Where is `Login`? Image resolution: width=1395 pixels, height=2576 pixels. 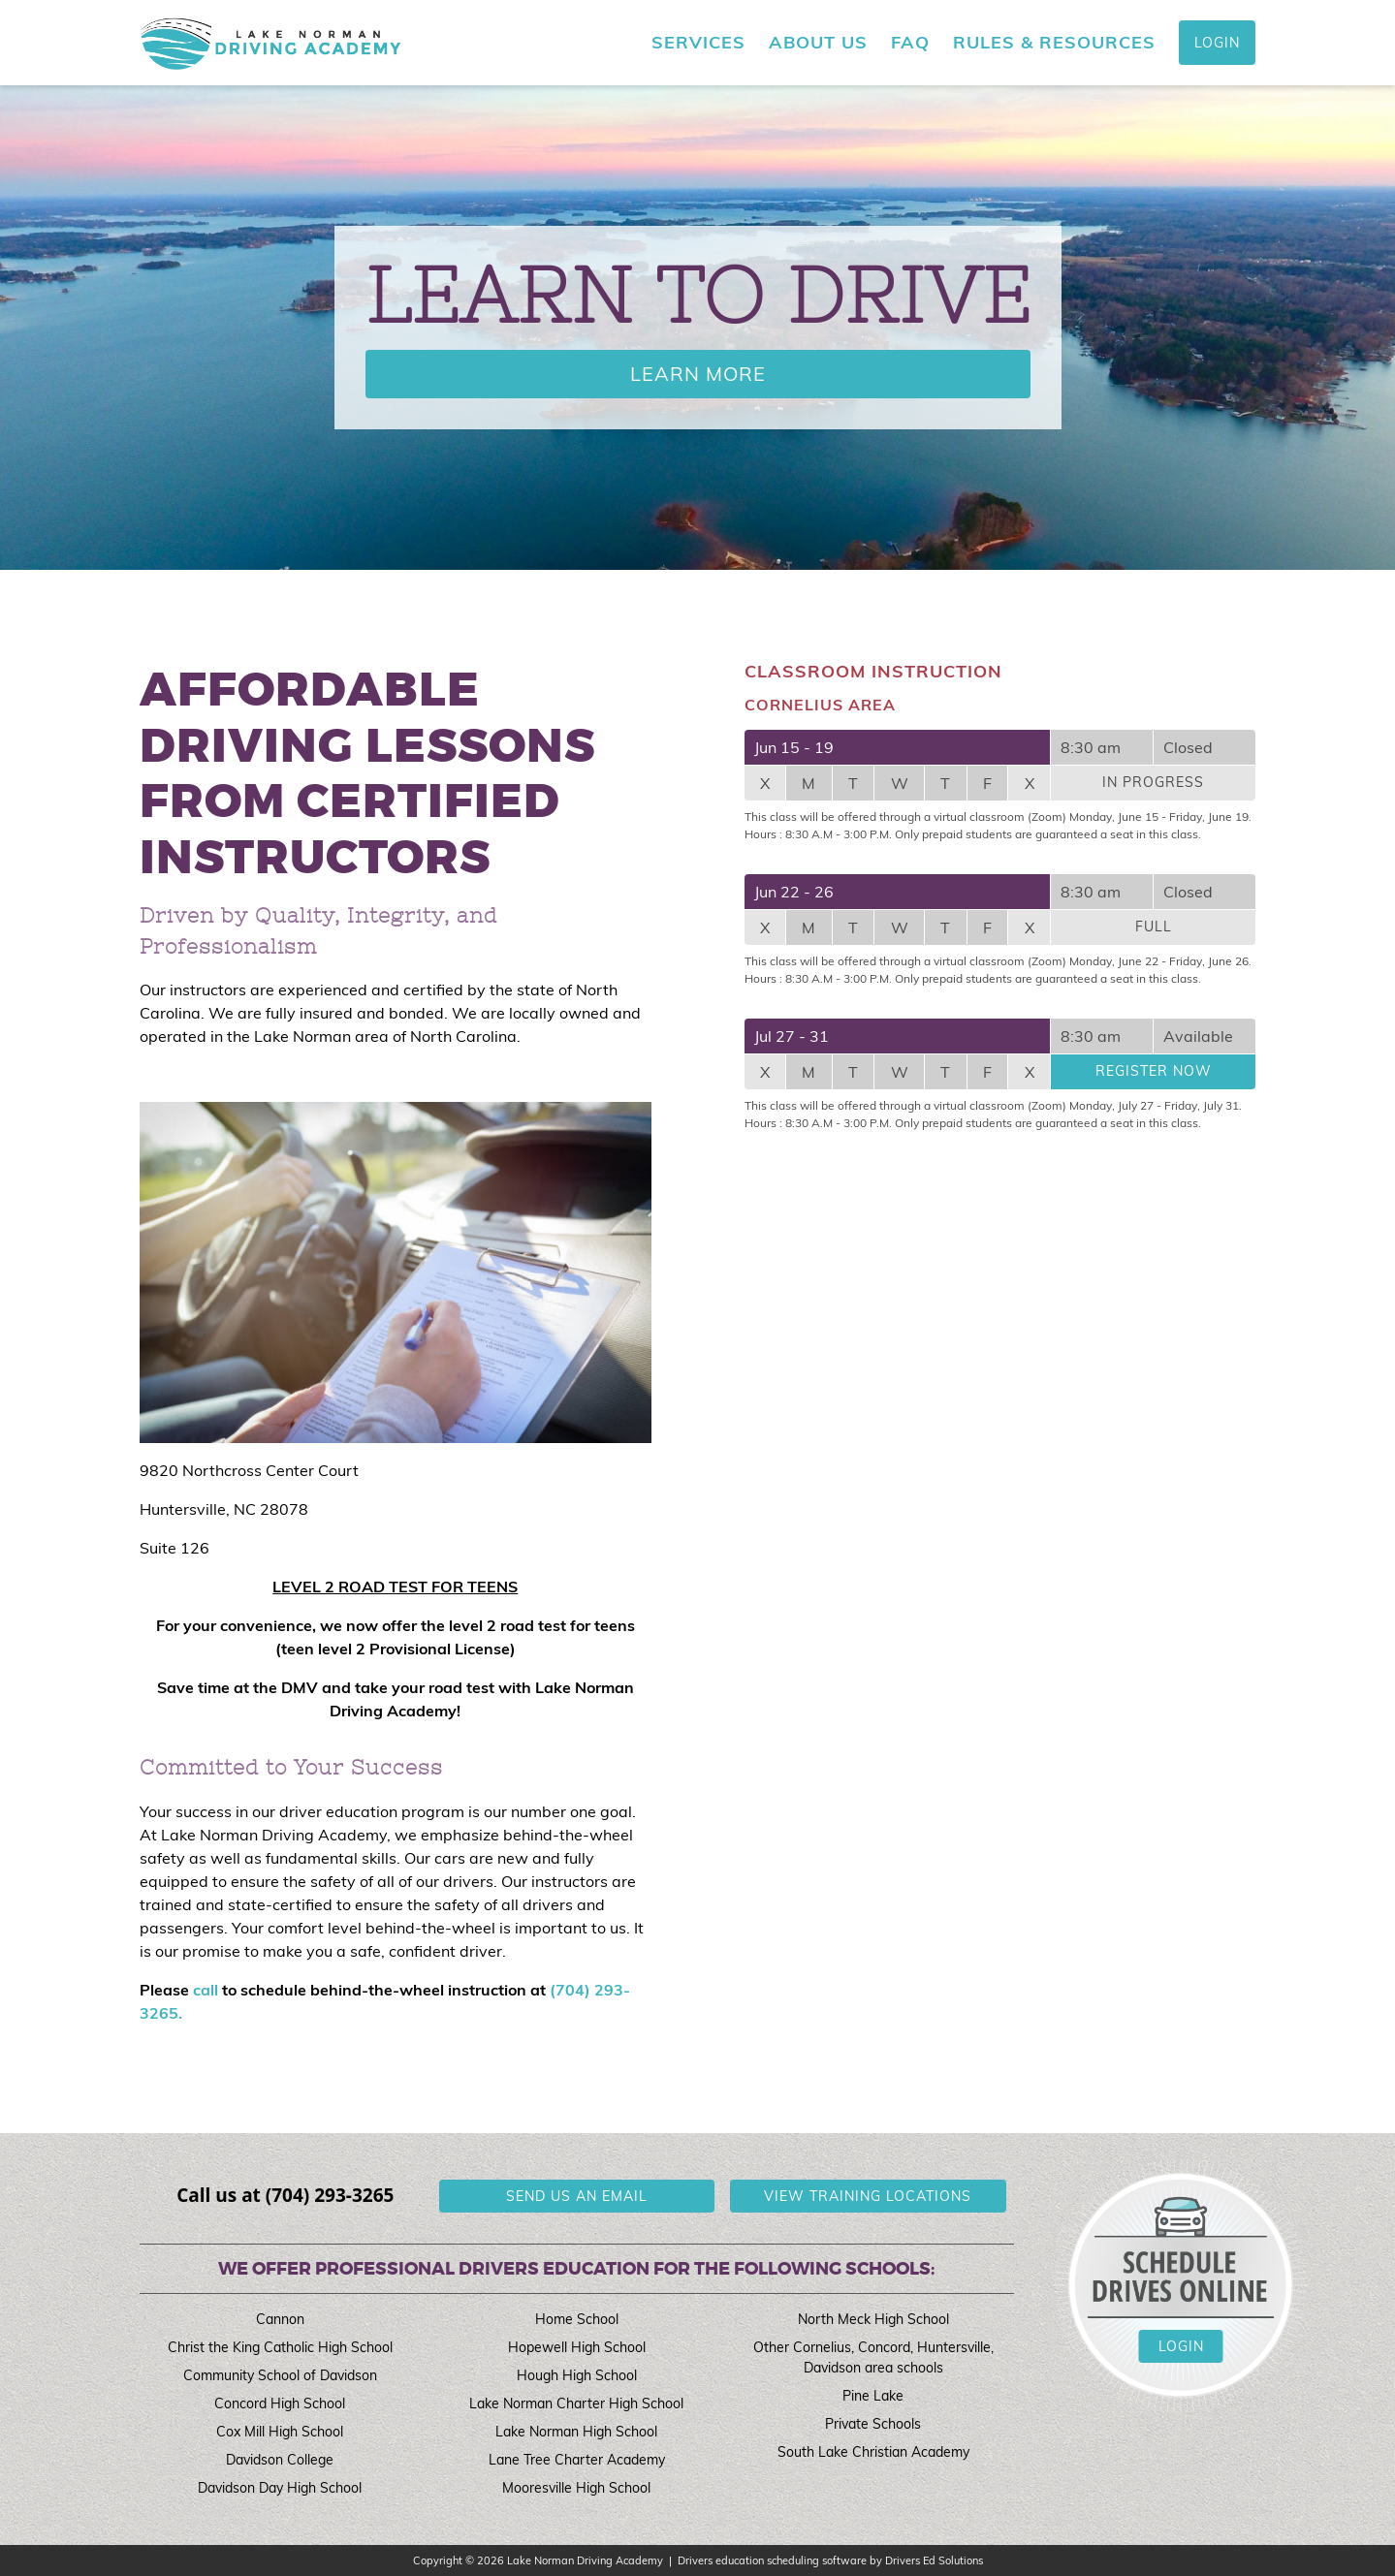
Login is located at coordinates (1217, 42).